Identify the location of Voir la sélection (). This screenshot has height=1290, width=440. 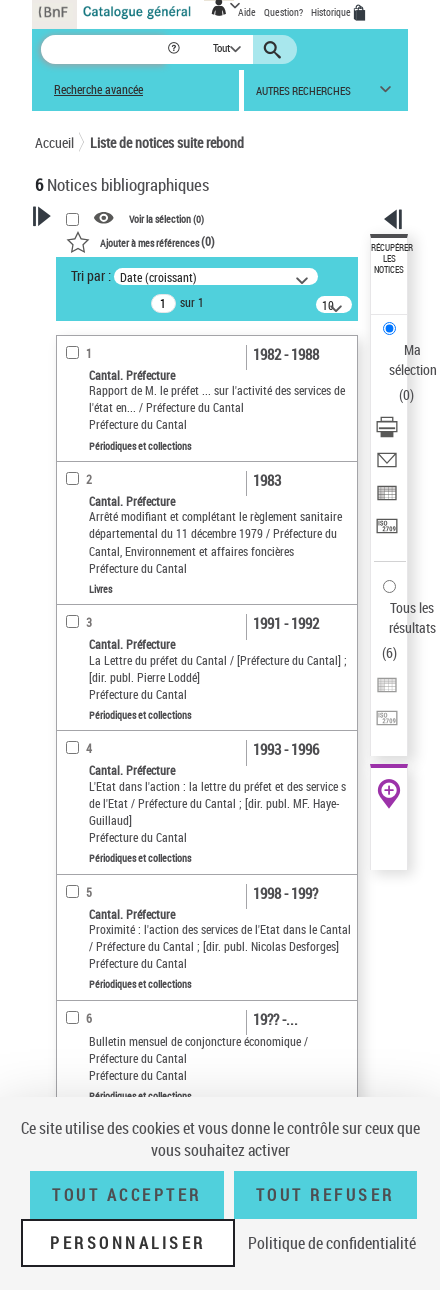
(166, 219).